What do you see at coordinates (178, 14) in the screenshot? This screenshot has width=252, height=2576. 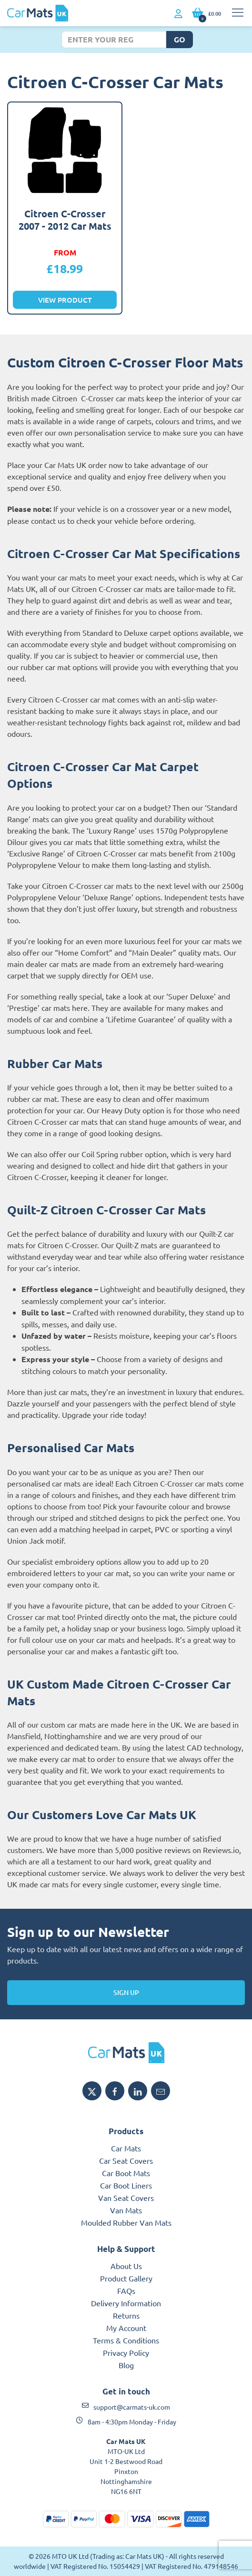 I see `[My Account link]` at bounding box center [178, 14].